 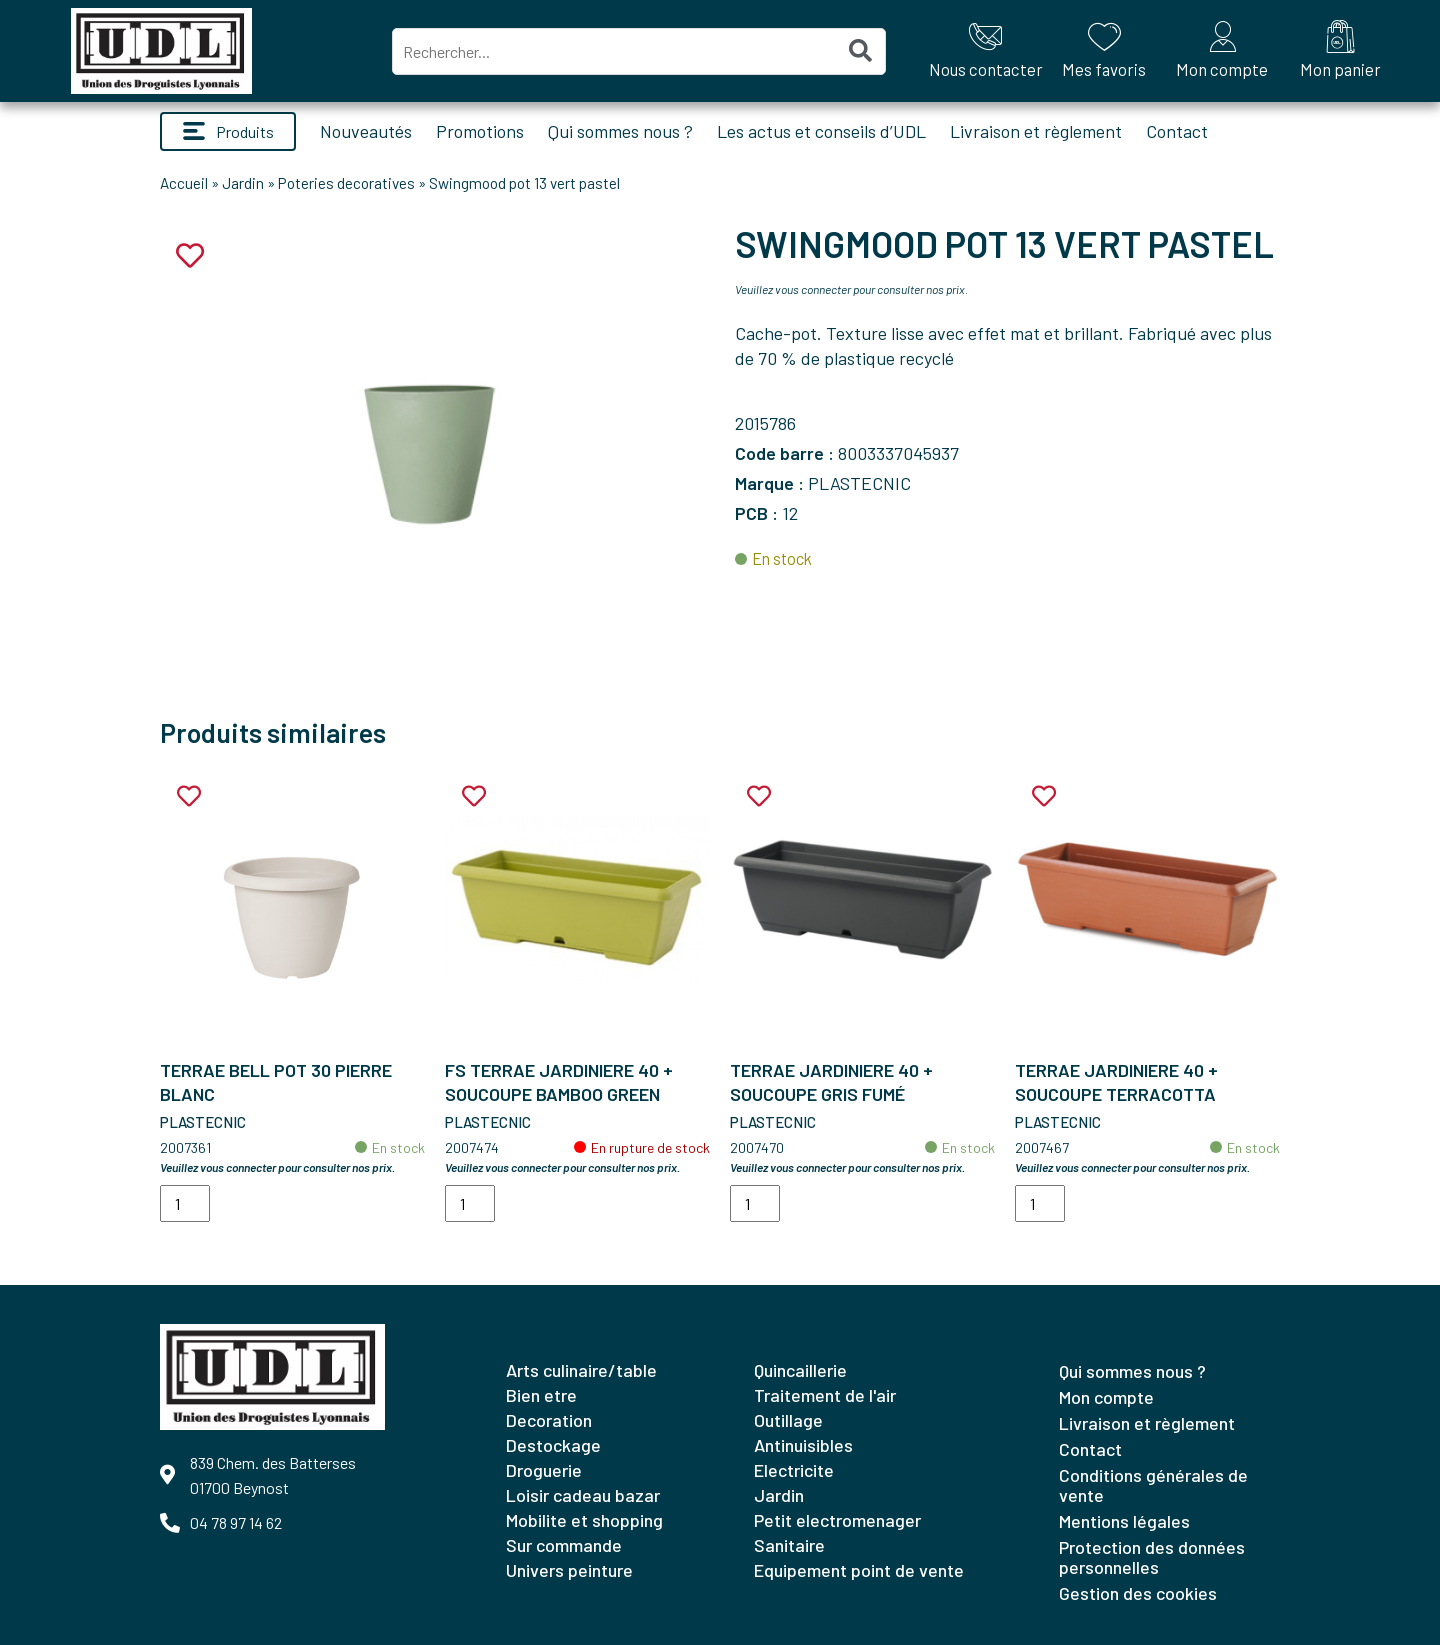 What do you see at coordinates (788, 1420) in the screenshot?
I see `OUTILLAGE` at bounding box center [788, 1420].